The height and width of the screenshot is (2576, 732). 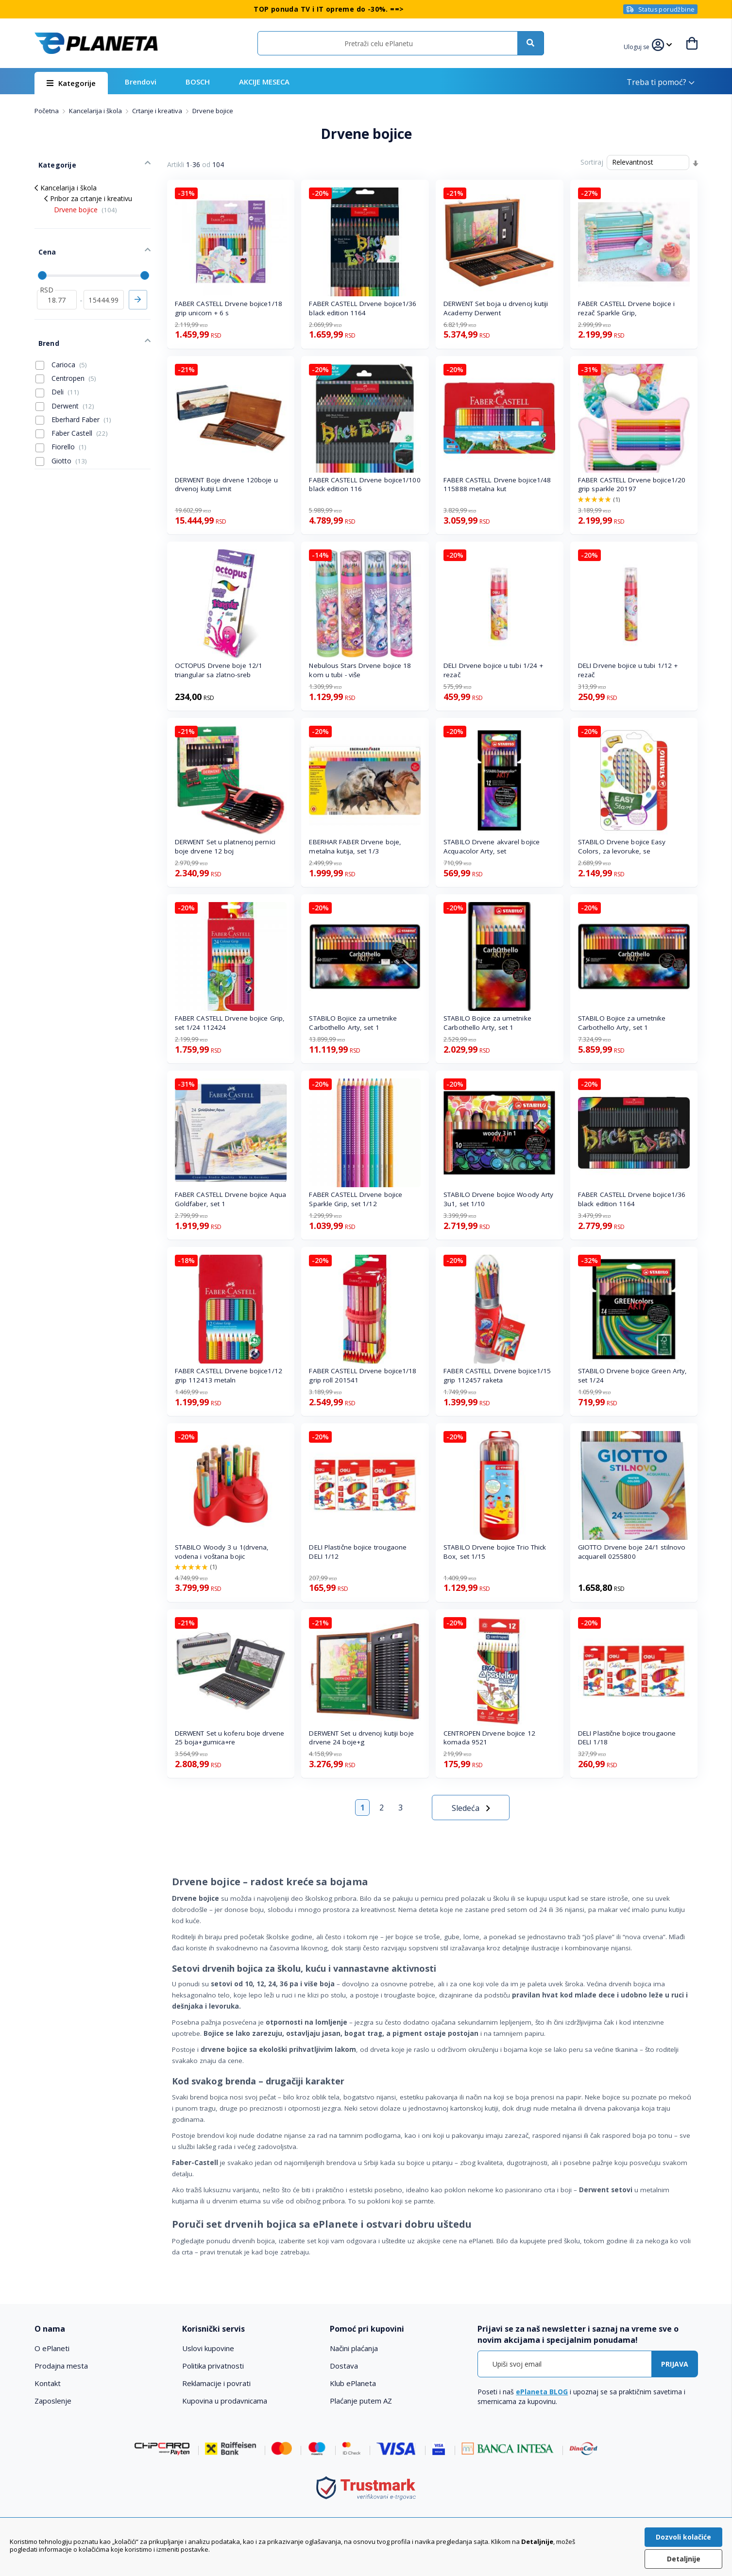 I want to click on ePlaneta BLOG, so click(x=542, y=2391).